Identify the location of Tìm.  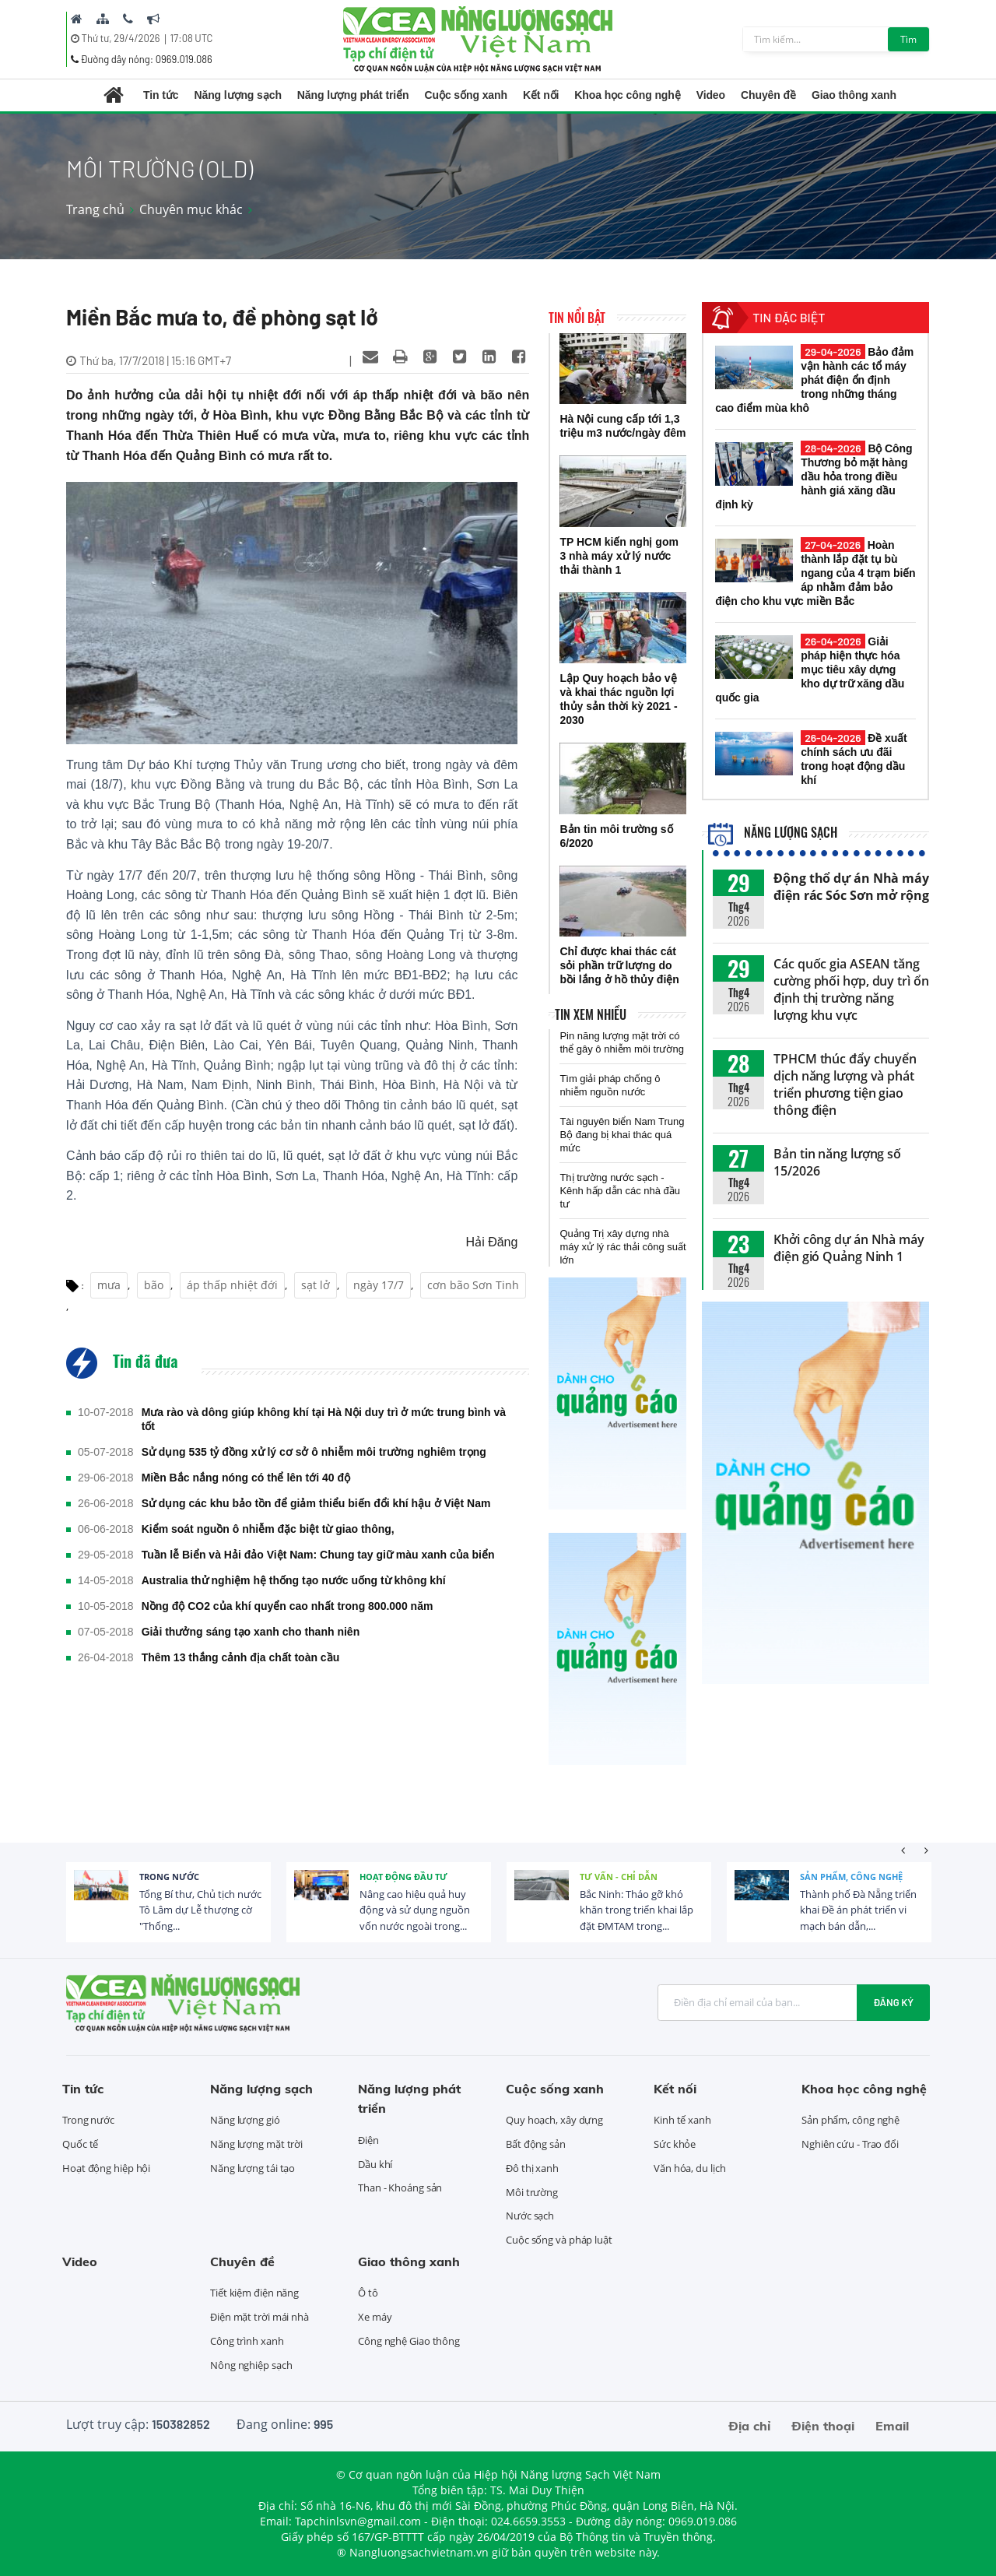
(908, 39).